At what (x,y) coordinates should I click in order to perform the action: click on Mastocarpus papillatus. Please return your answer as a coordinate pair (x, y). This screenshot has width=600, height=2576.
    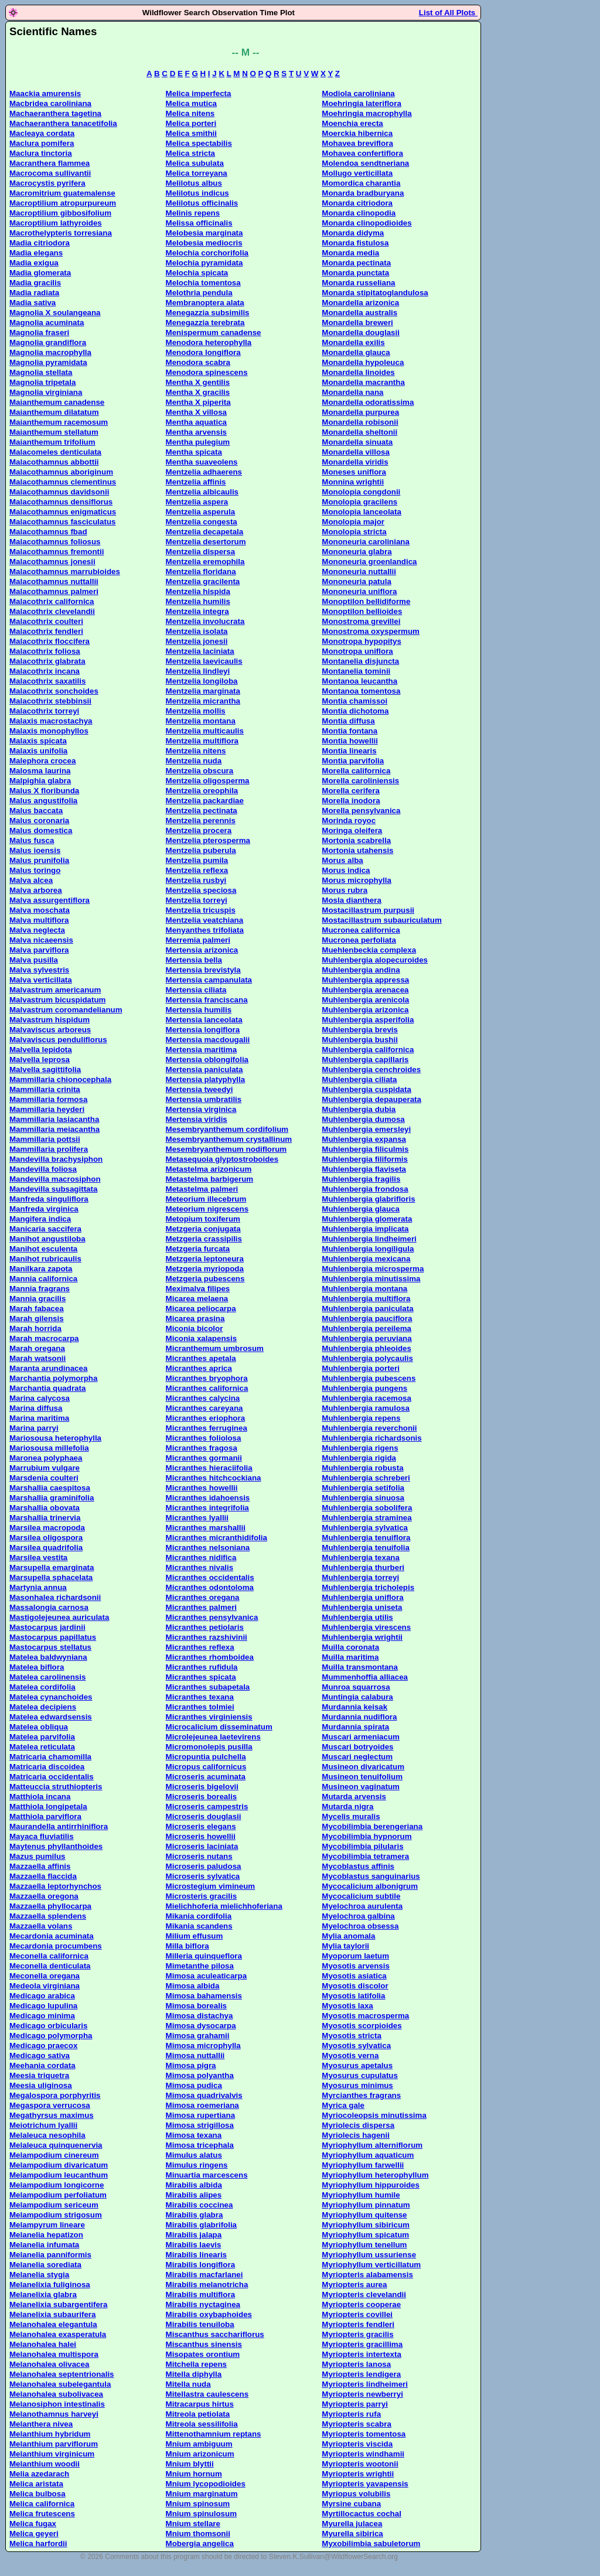
    Looking at the image, I should click on (52, 1637).